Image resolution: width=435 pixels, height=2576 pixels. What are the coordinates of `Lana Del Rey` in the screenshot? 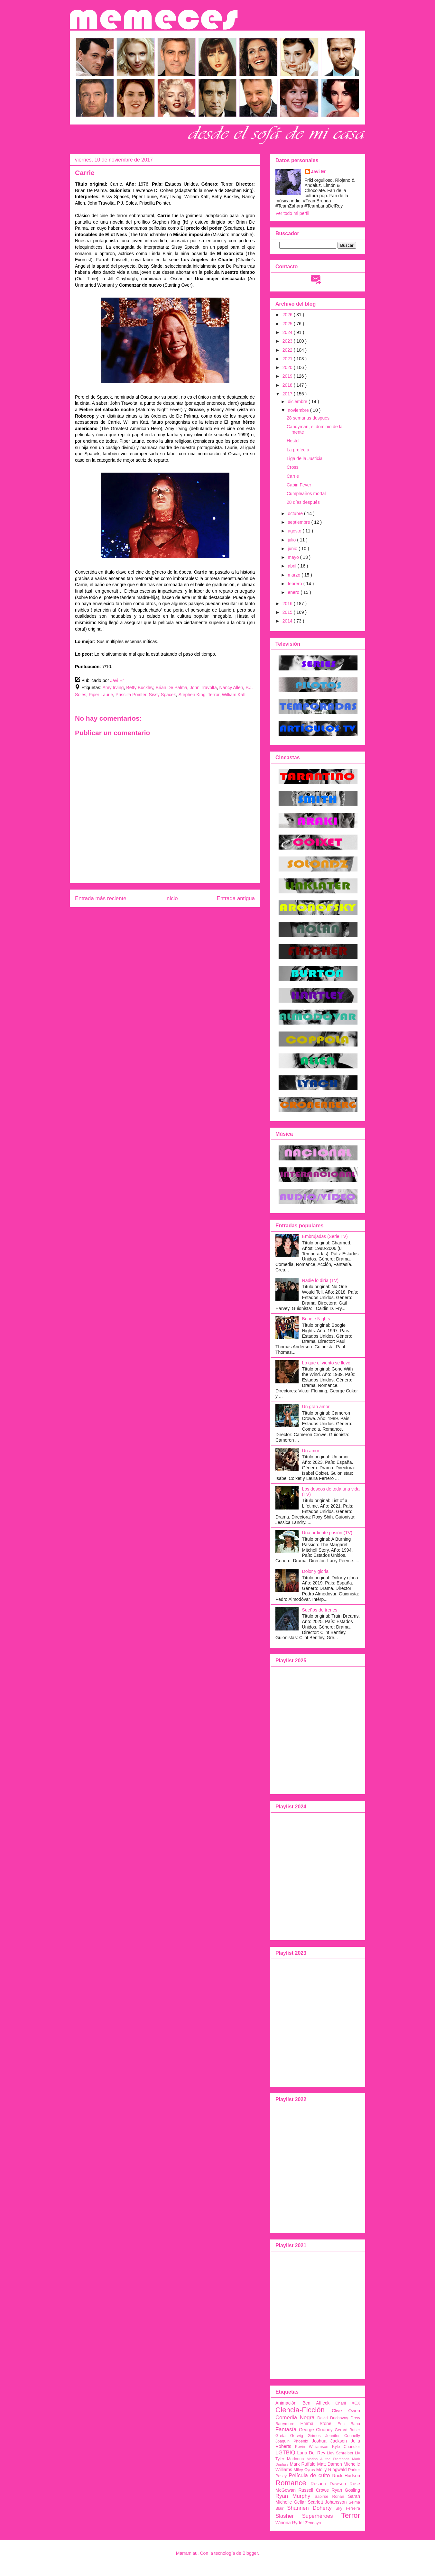 It's located at (311, 2452).